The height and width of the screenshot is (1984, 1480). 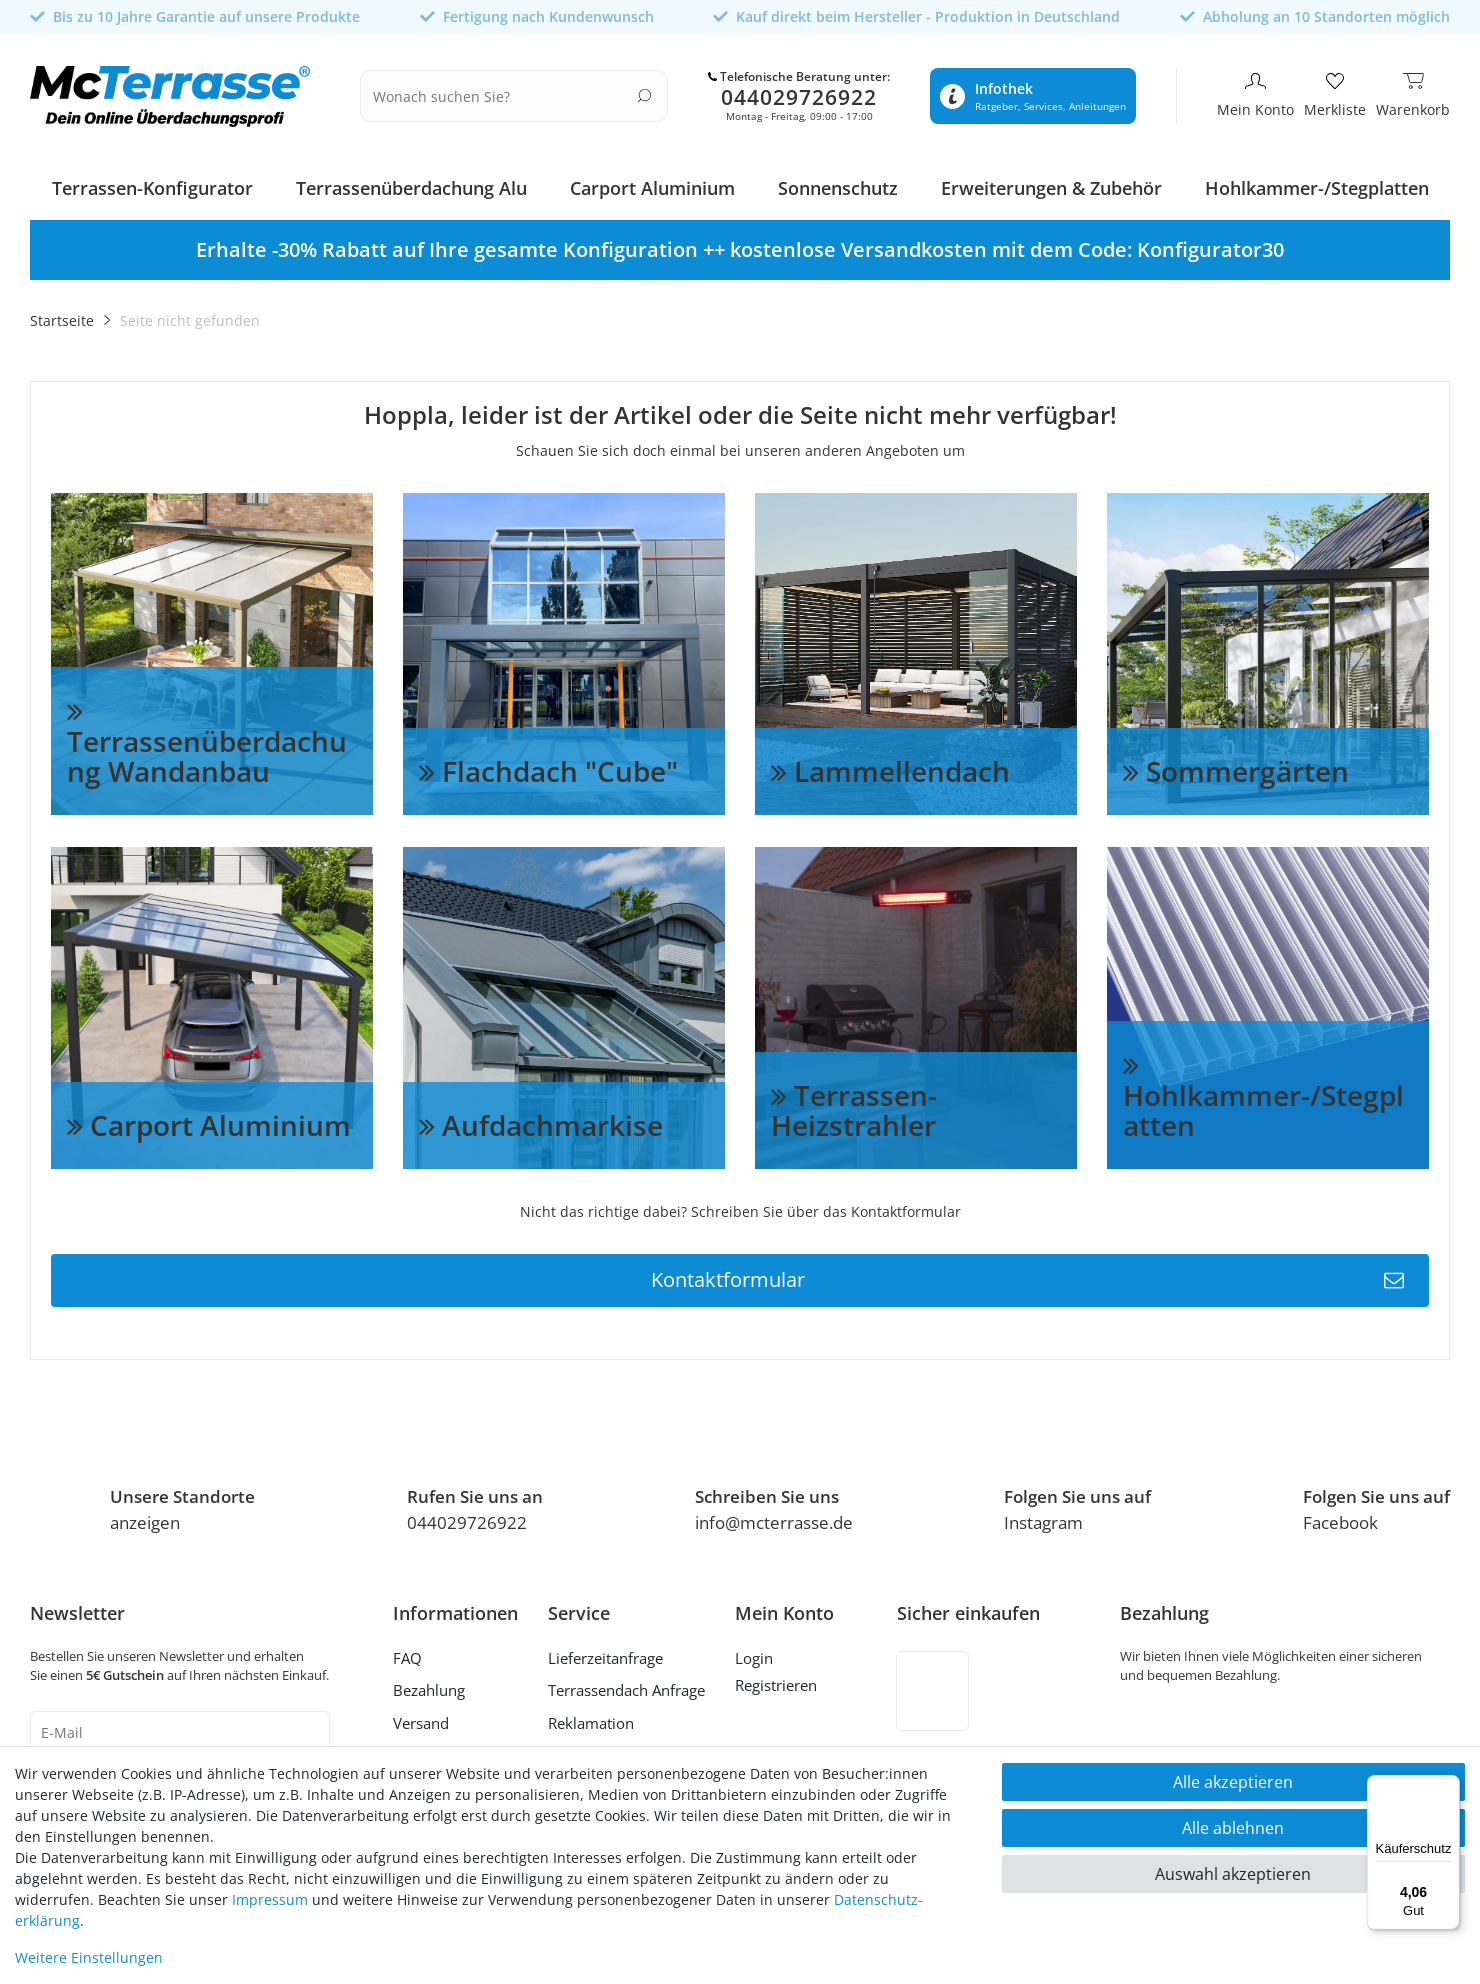 I want to click on Startseite, so click(x=62, y=316).